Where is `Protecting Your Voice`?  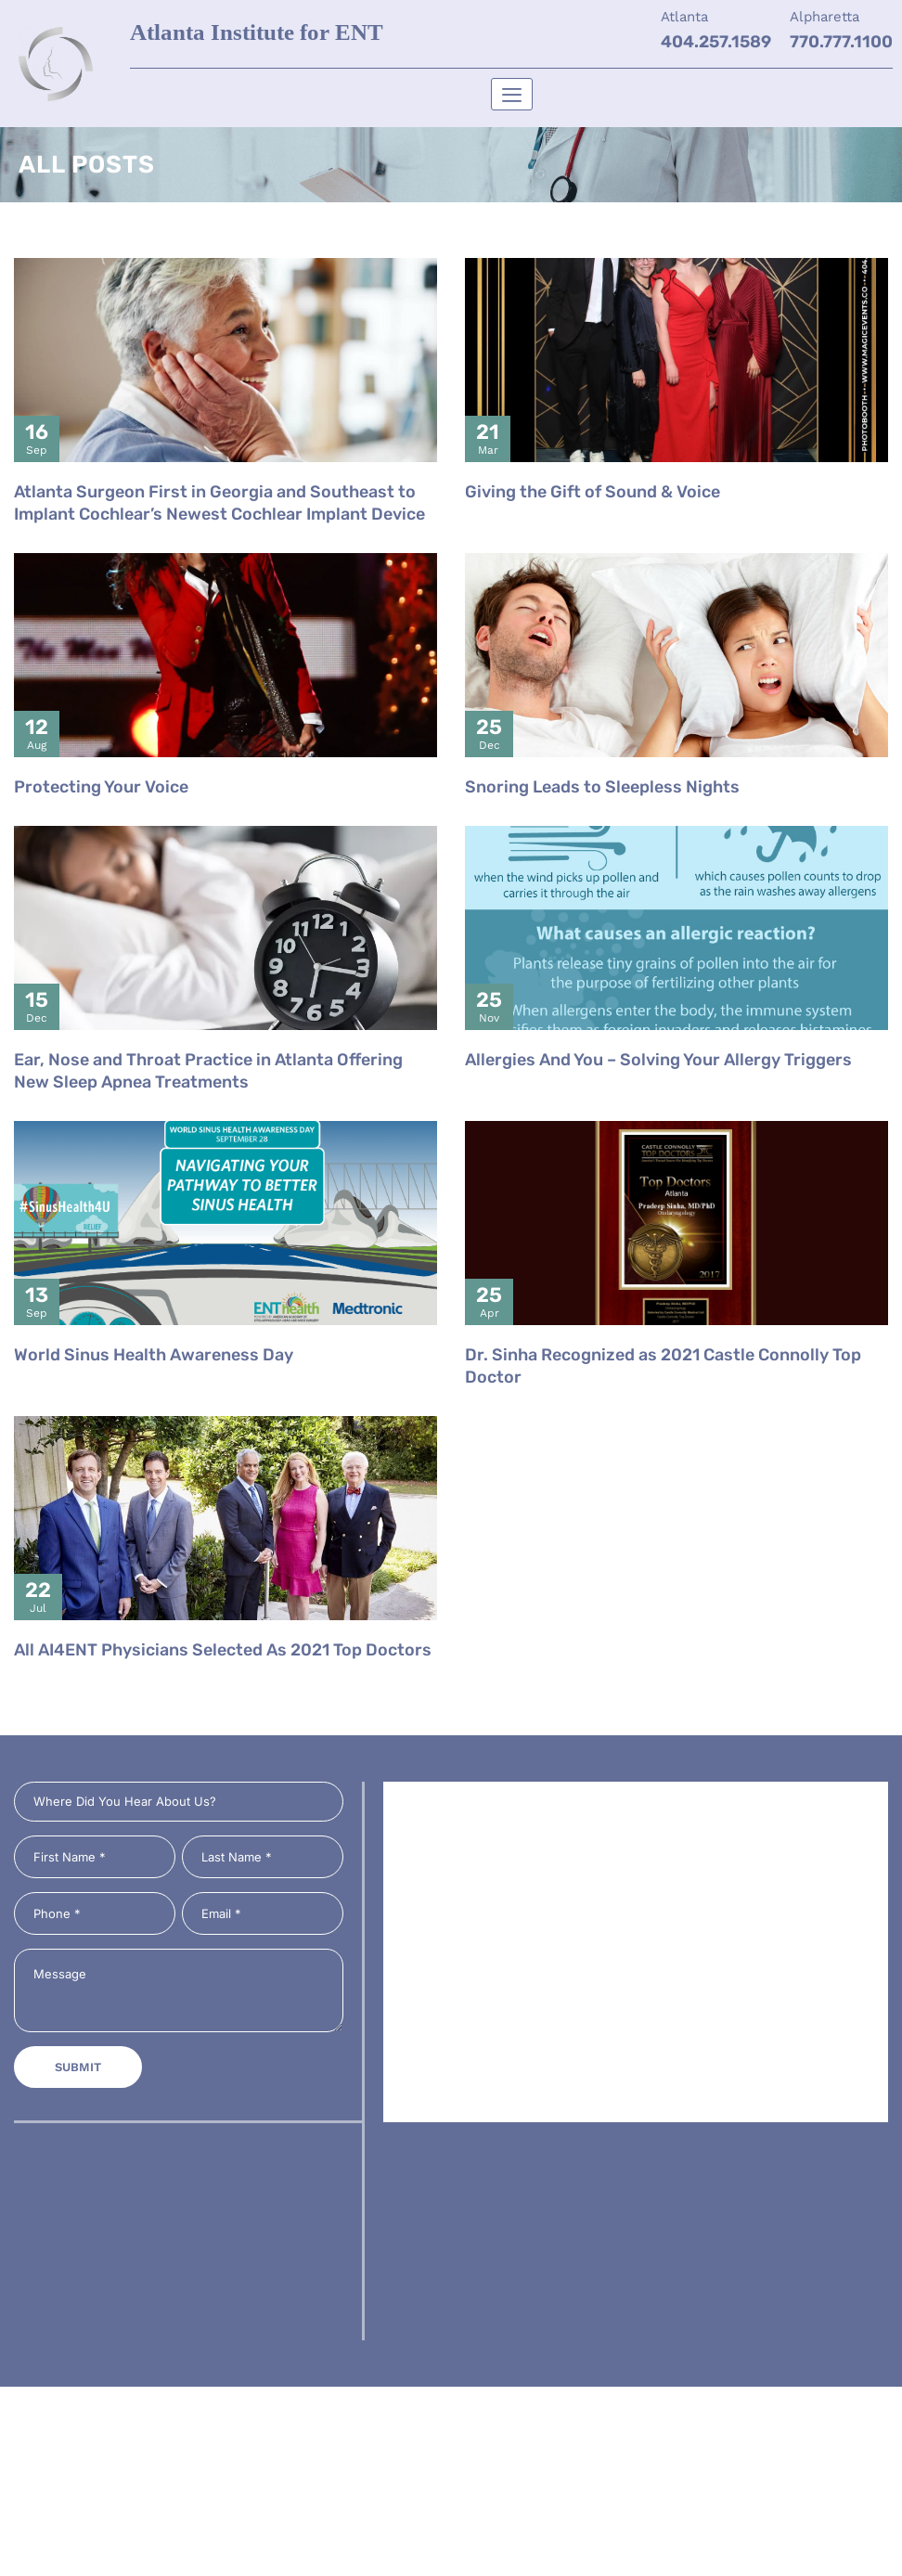 Protecting Your Voice is located at coordinates (101, 827).